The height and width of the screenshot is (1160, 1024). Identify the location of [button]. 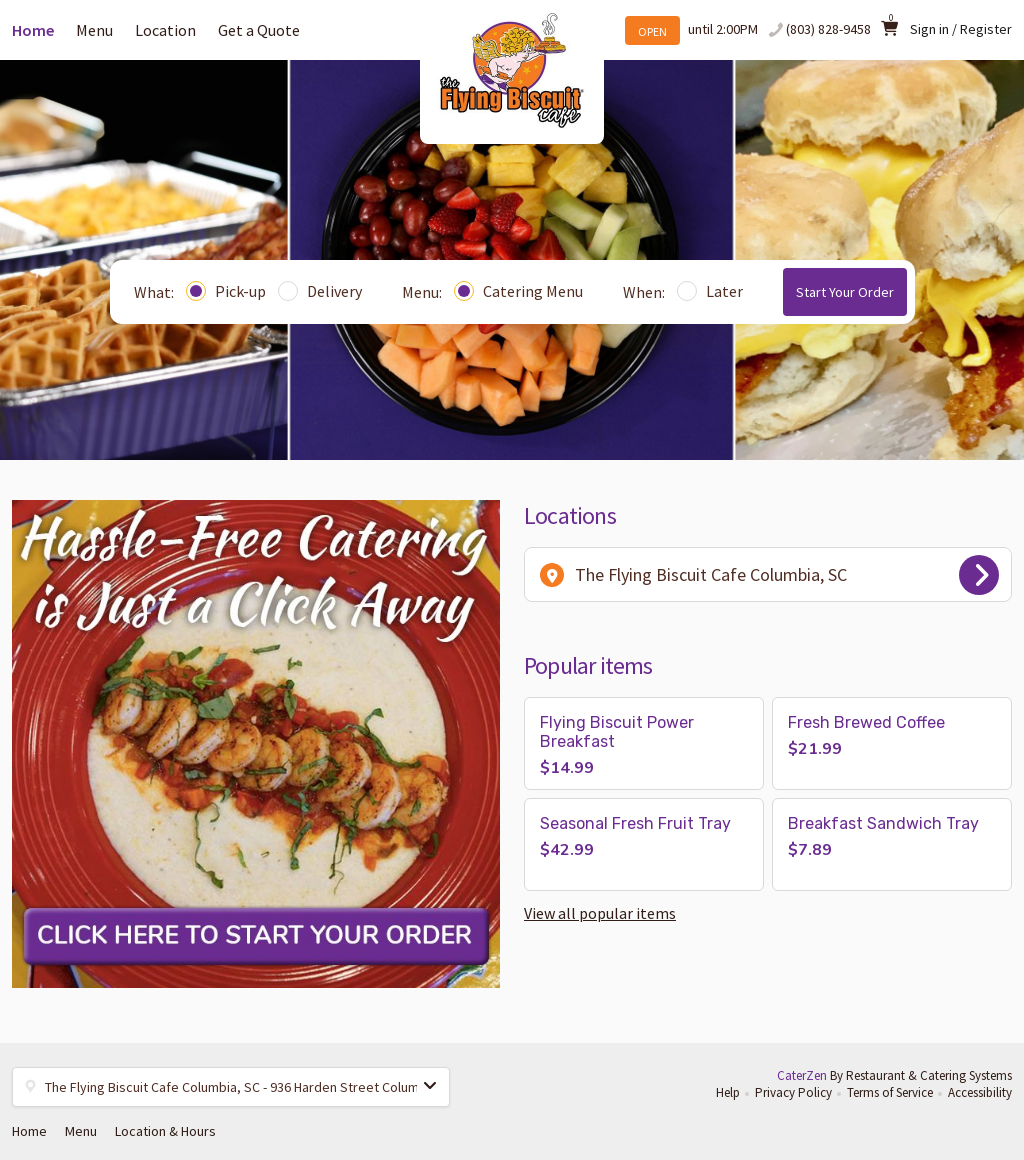
(644, 743).